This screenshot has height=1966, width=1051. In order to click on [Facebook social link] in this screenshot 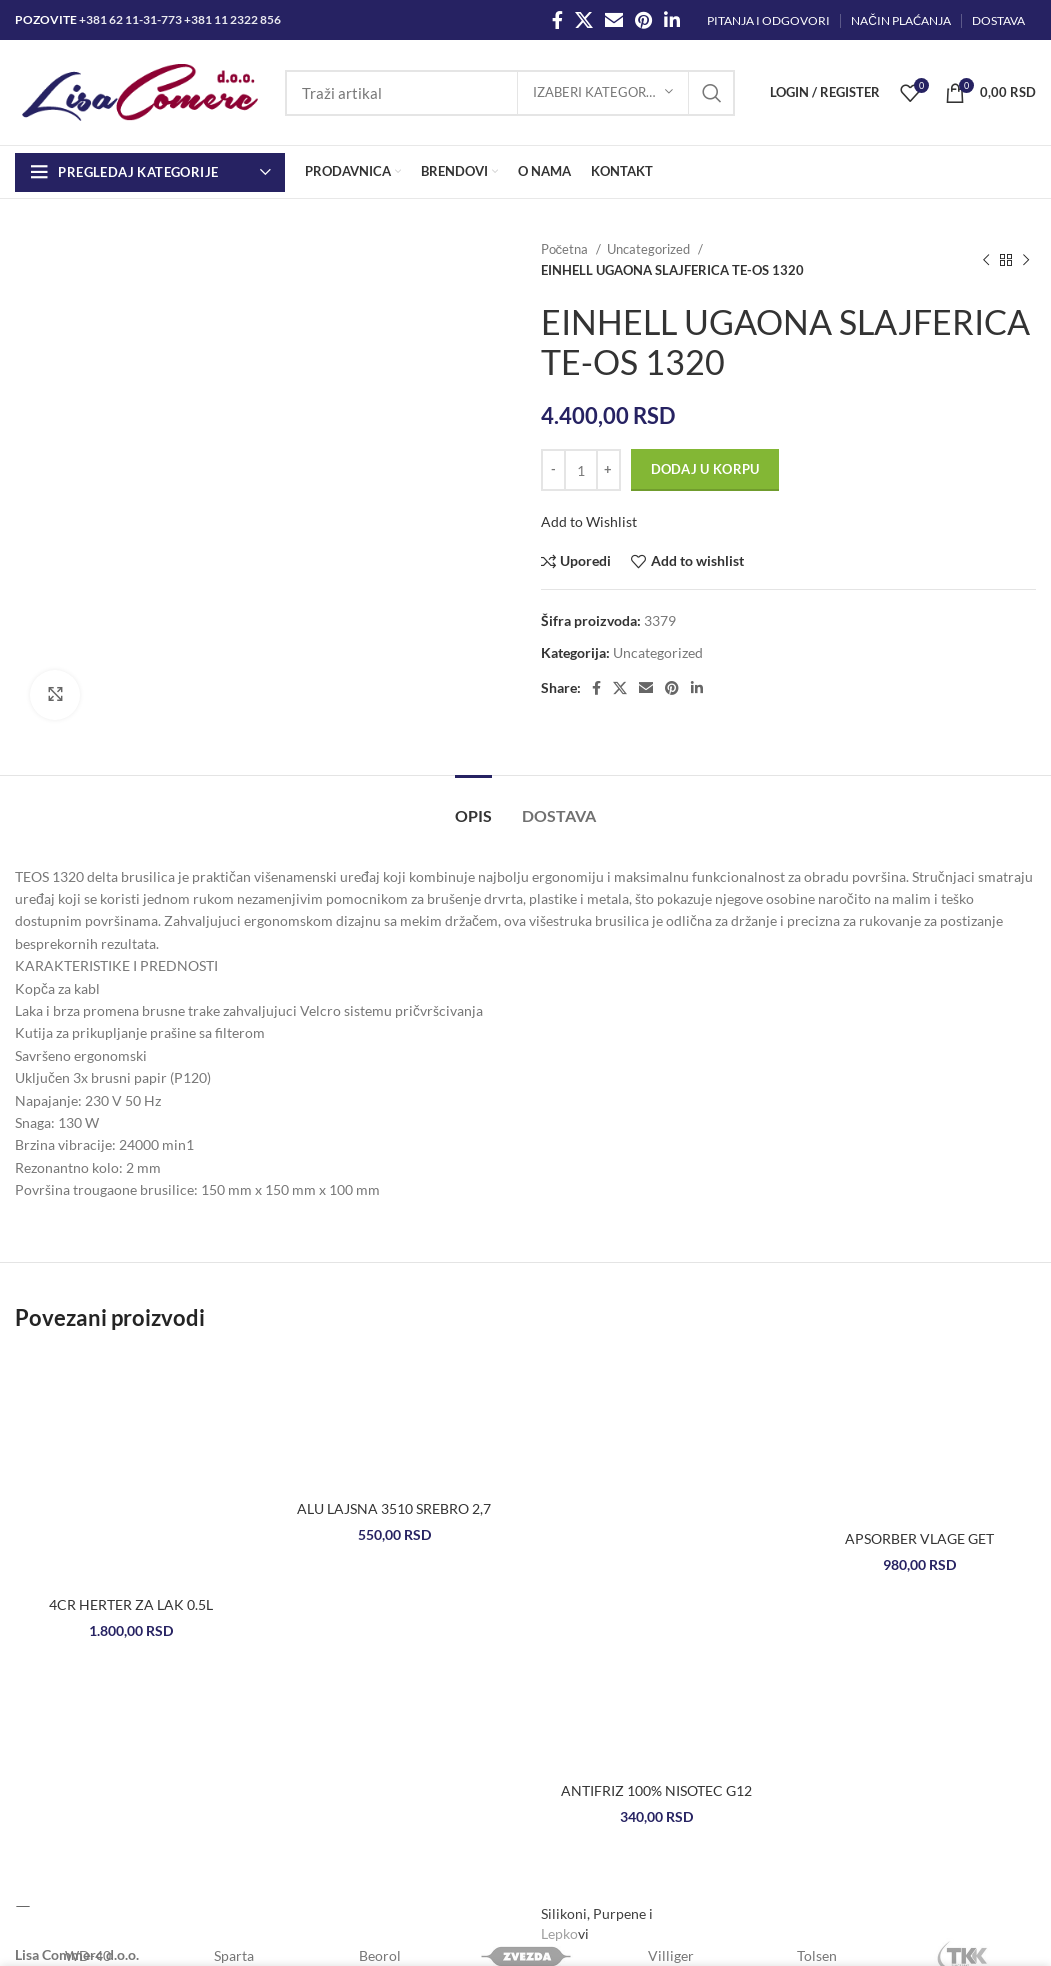, I will do `click(557, 20)`.